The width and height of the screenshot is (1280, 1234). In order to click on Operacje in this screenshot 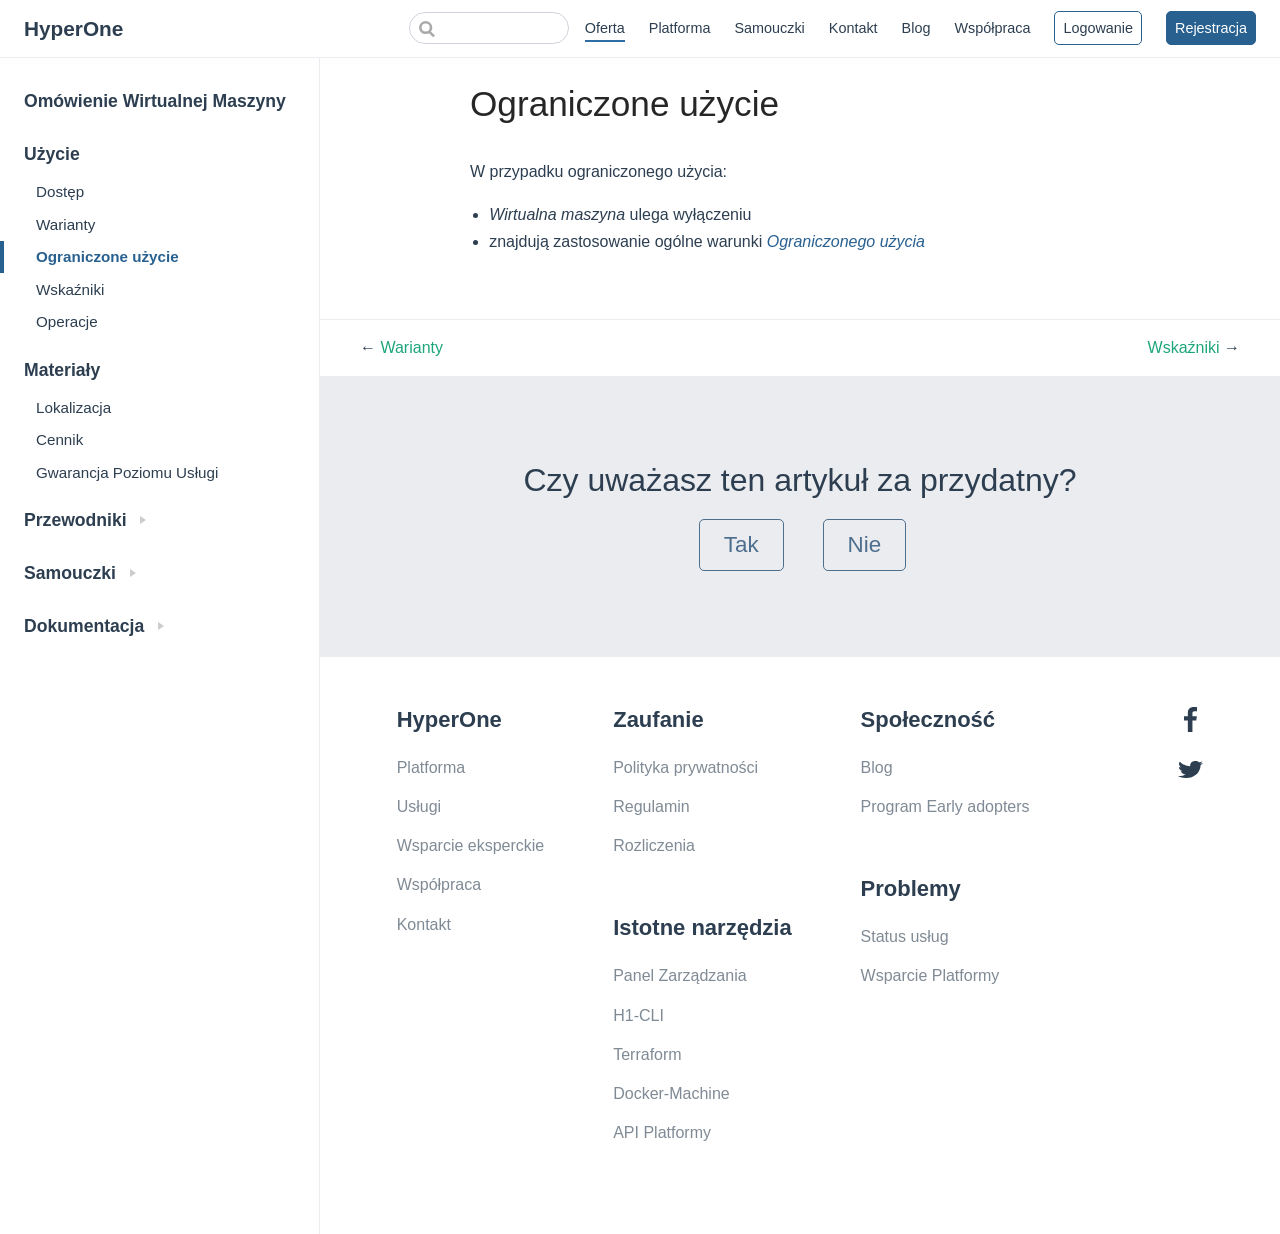, I will do `click(67, 321)`.